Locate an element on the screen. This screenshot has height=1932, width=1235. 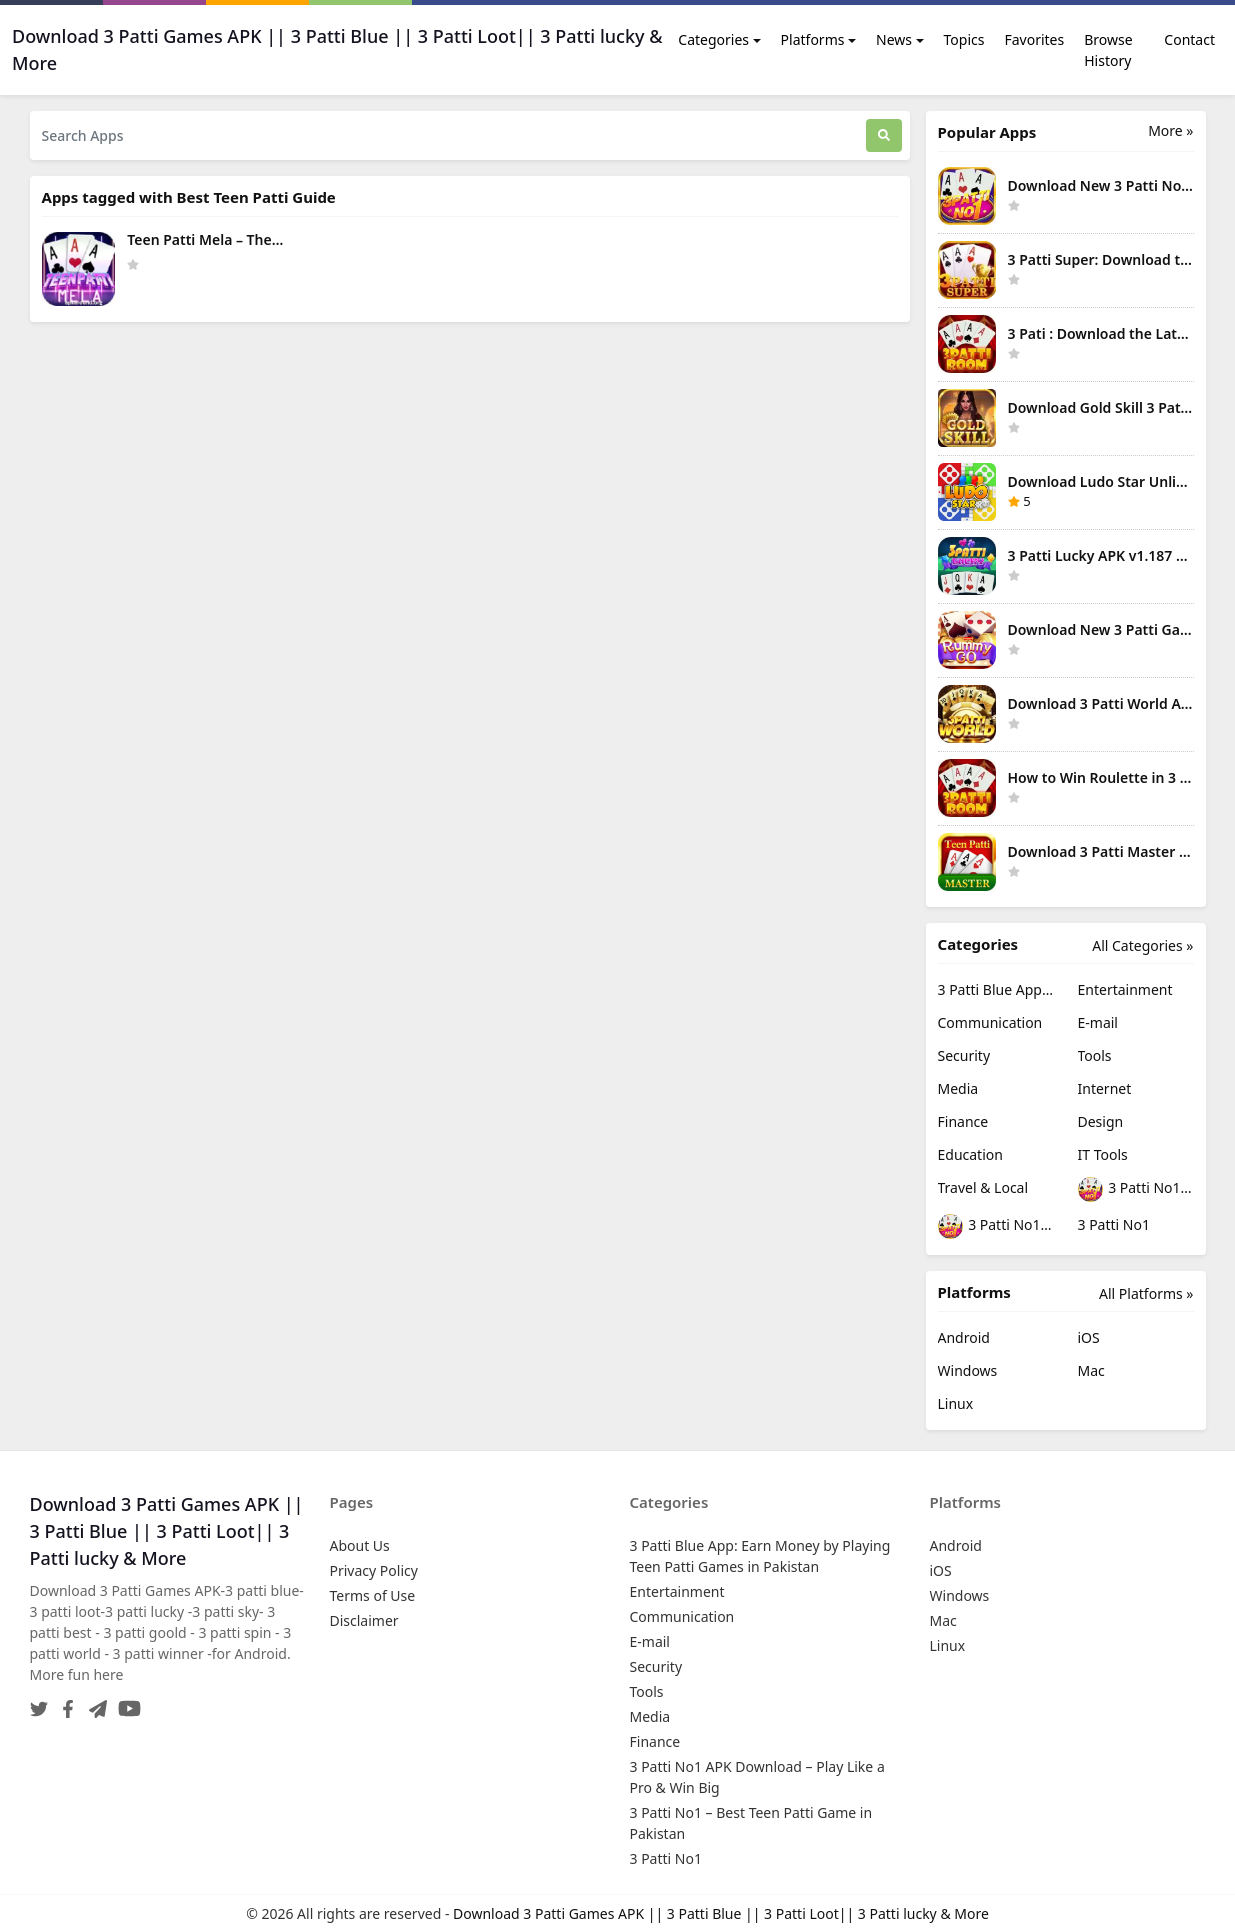
E-mail is located at coordinates (1098, 1022).